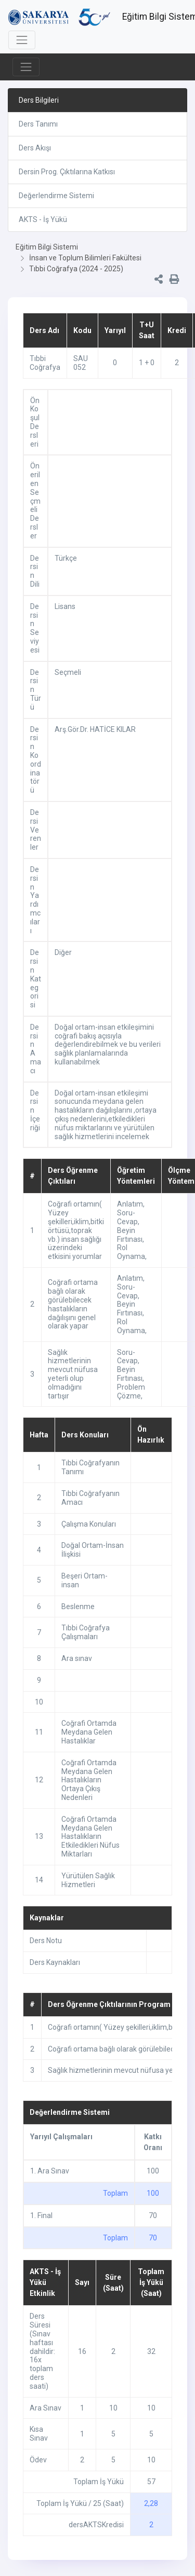  What do you see at coordinates (56, 195) in the screenshot?
I see `Değerlendirme Sistemi` at bounding box center [56, 195].